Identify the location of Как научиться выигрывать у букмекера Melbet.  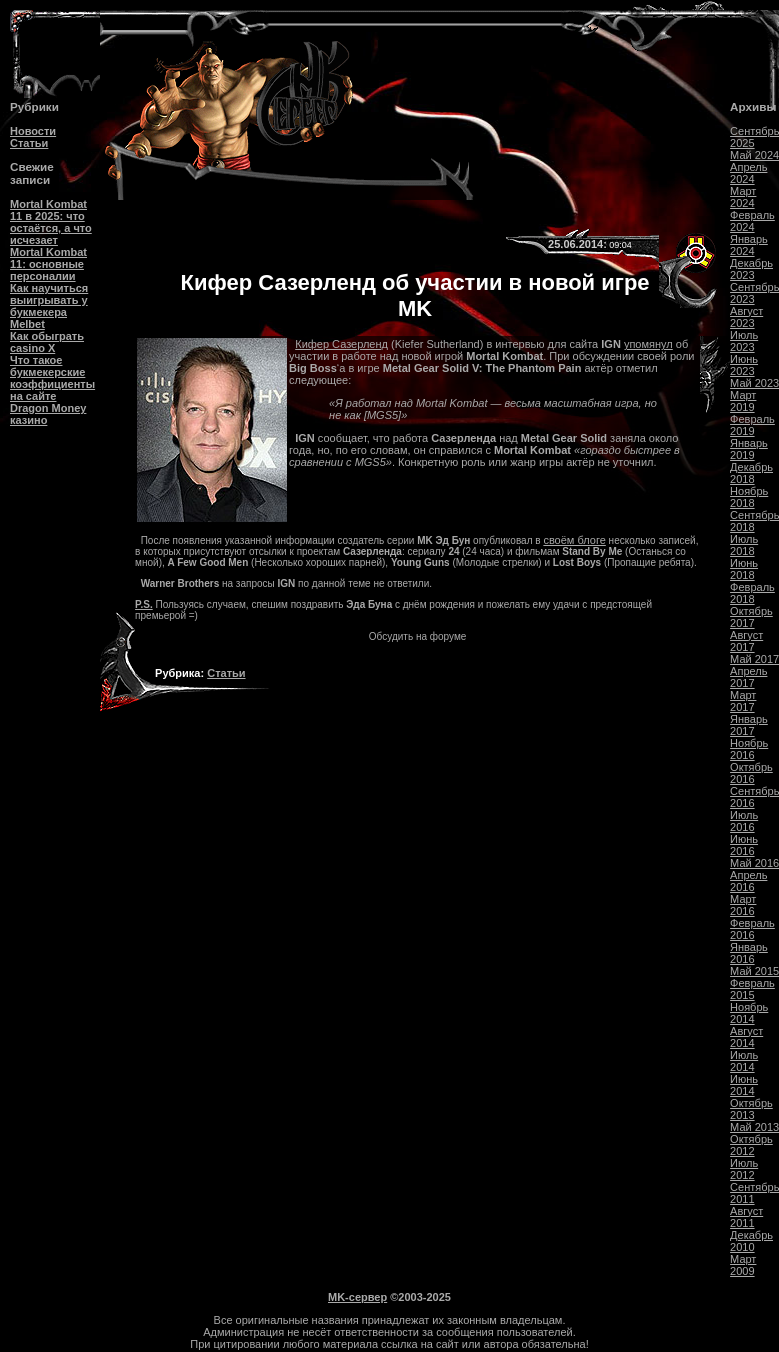
(49, 306).